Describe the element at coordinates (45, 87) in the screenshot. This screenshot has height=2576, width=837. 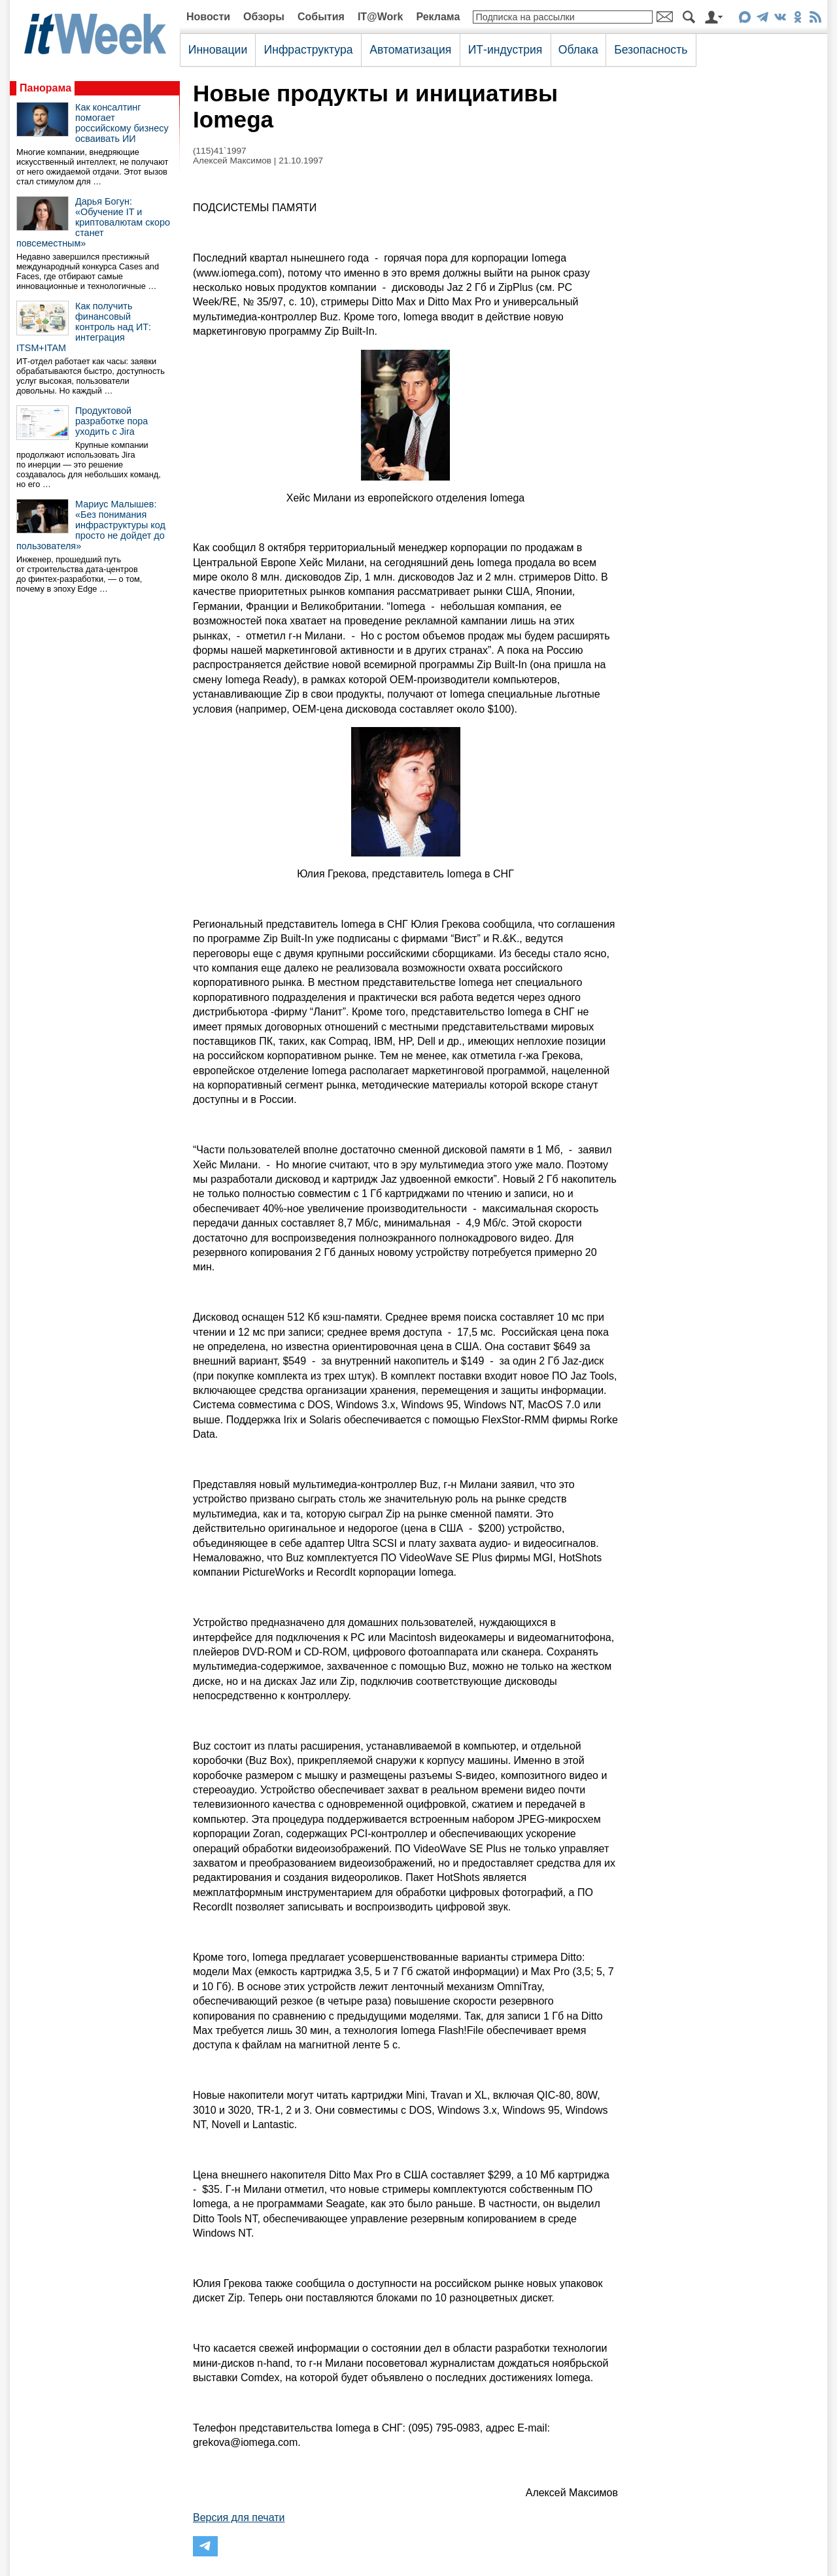
I see `Панорама` at that location.